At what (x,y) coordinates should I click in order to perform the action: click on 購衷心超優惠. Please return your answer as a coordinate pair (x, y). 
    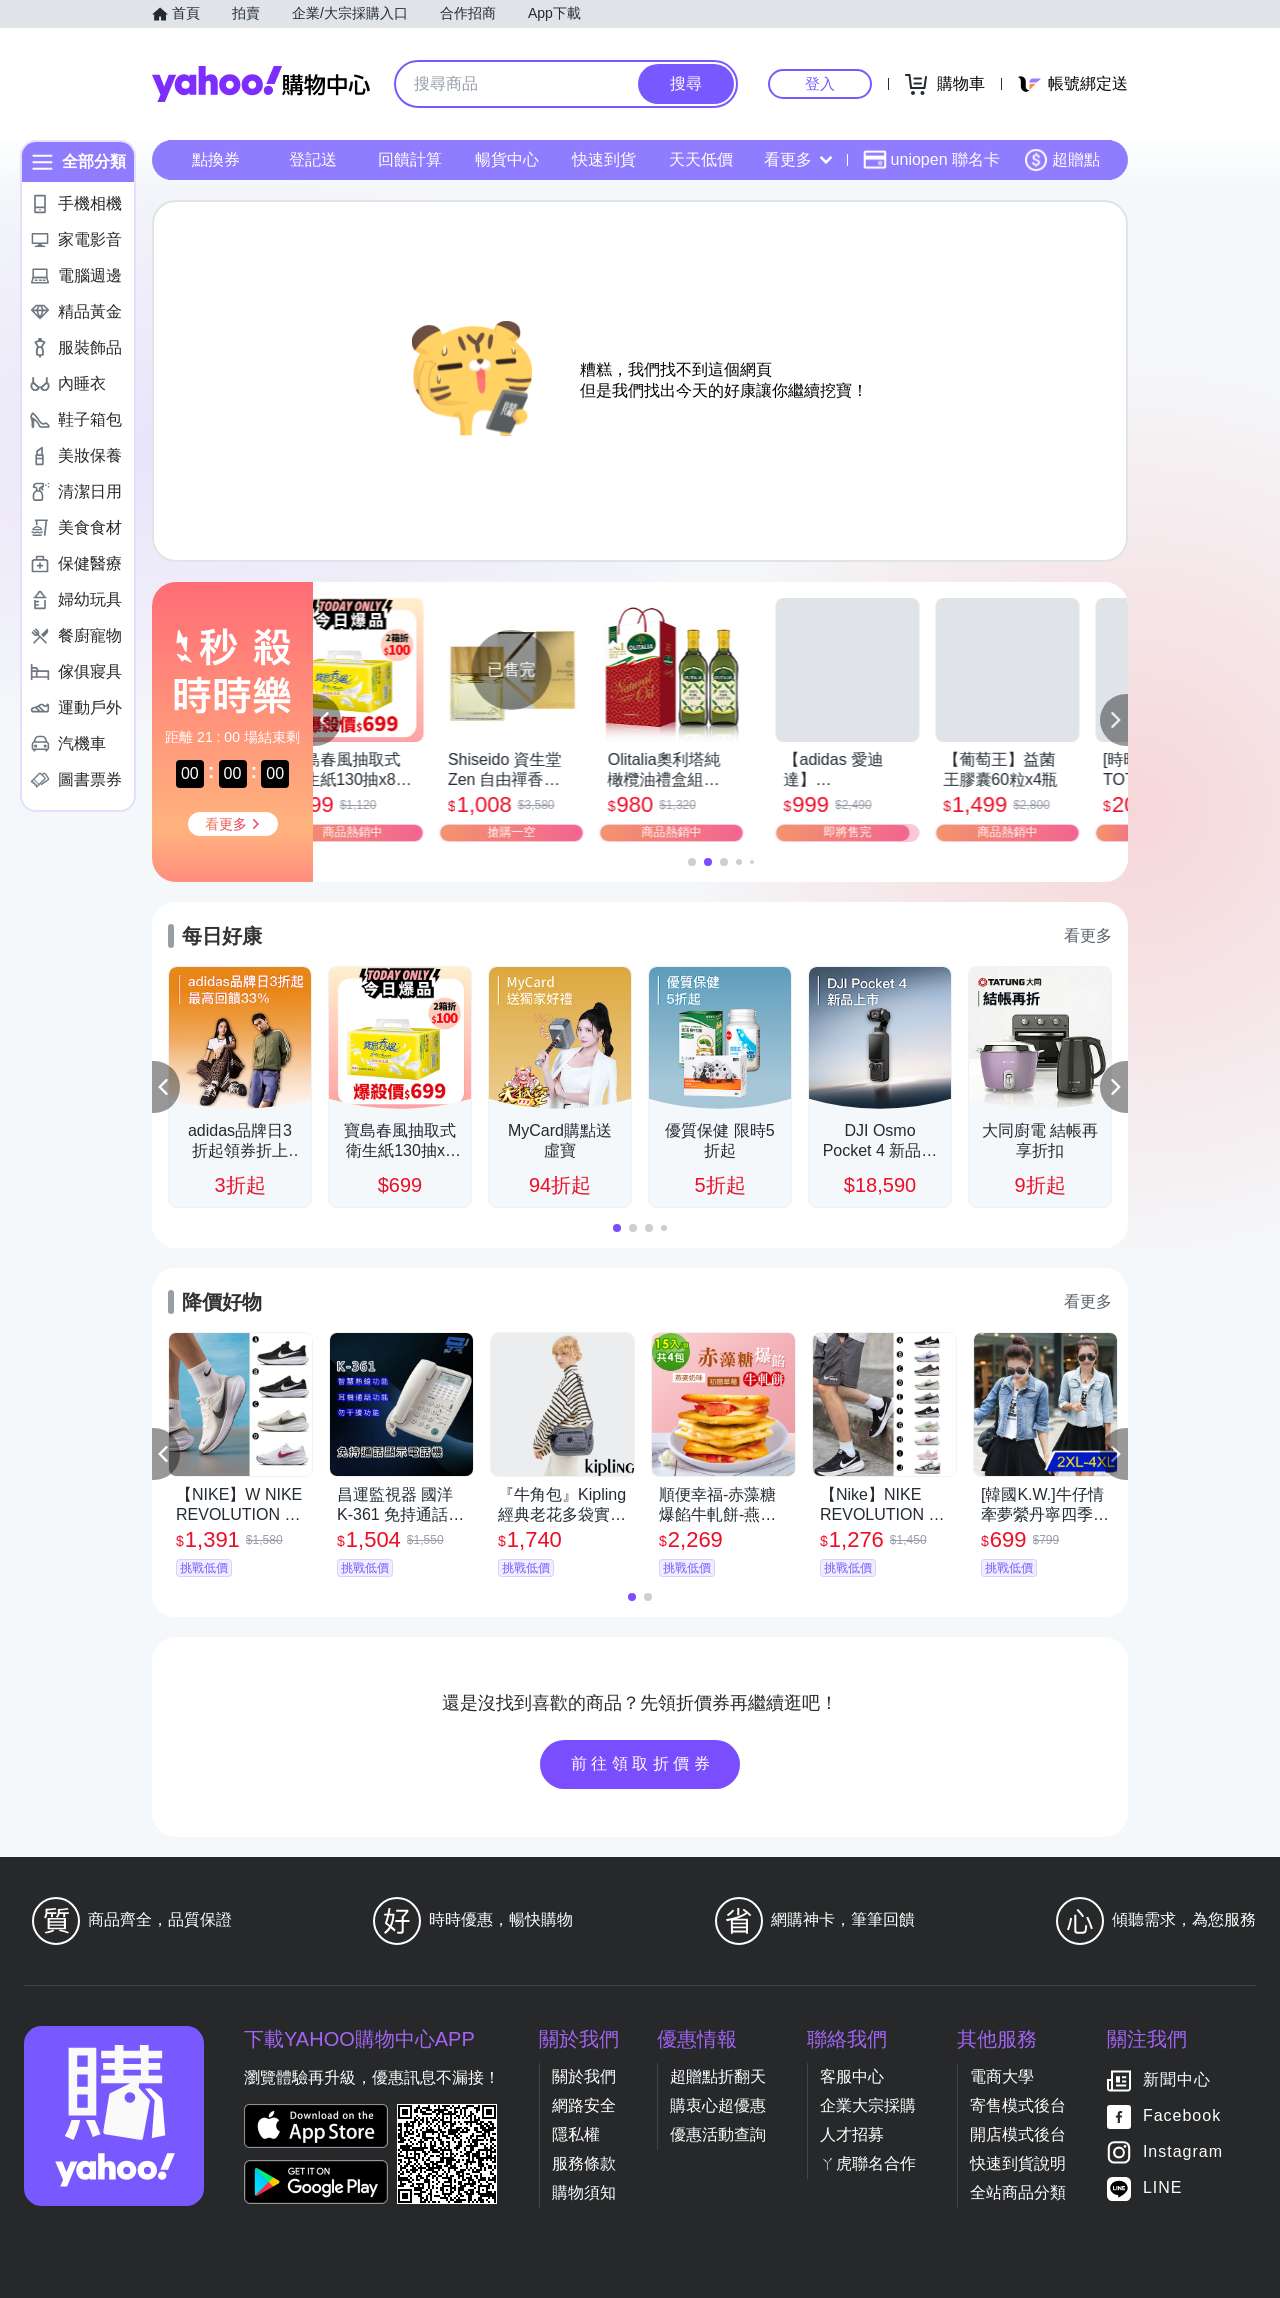
    Looking at the image, I should click on (718, 2105).